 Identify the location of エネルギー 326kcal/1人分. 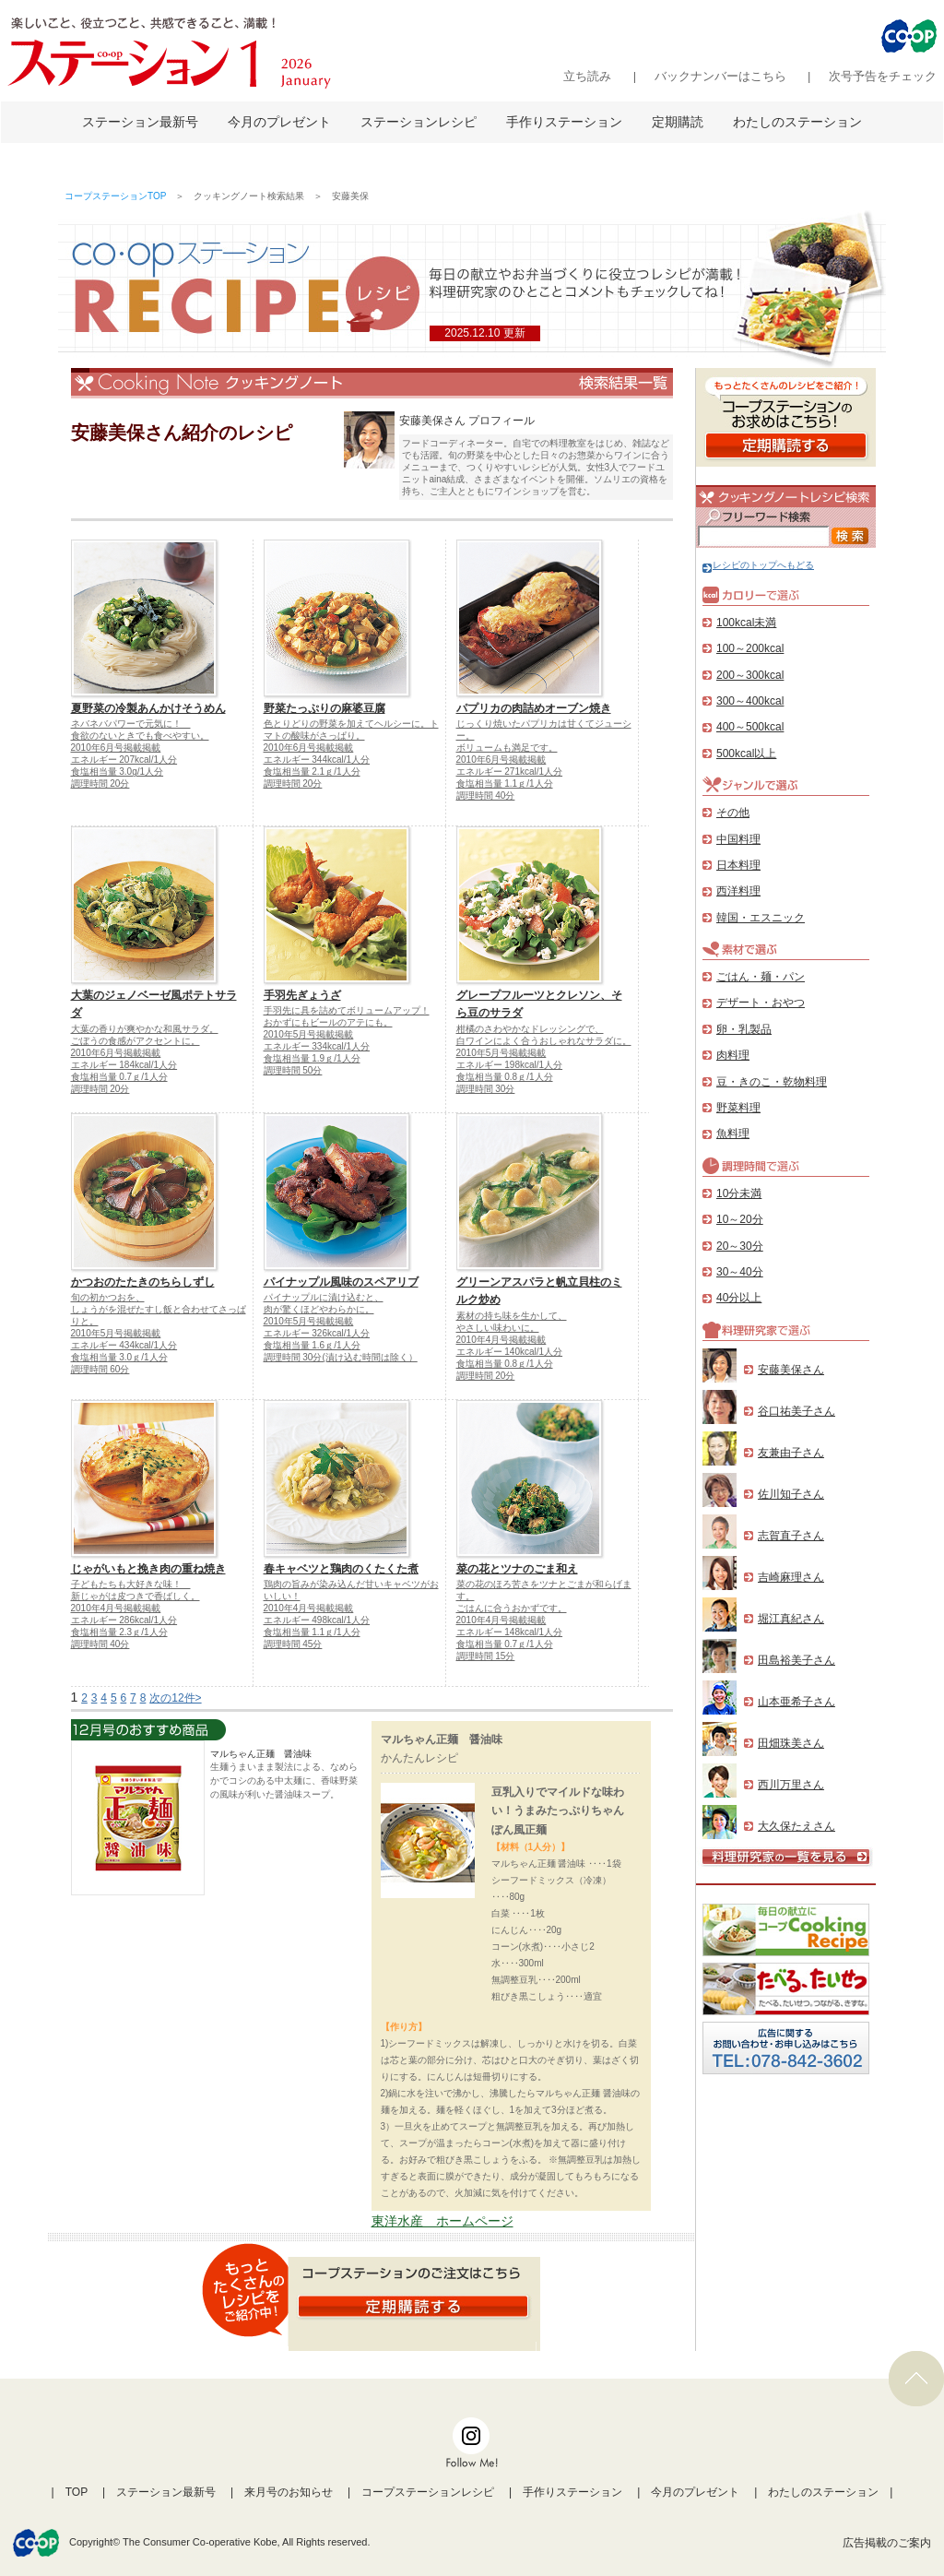
(317, 1333).